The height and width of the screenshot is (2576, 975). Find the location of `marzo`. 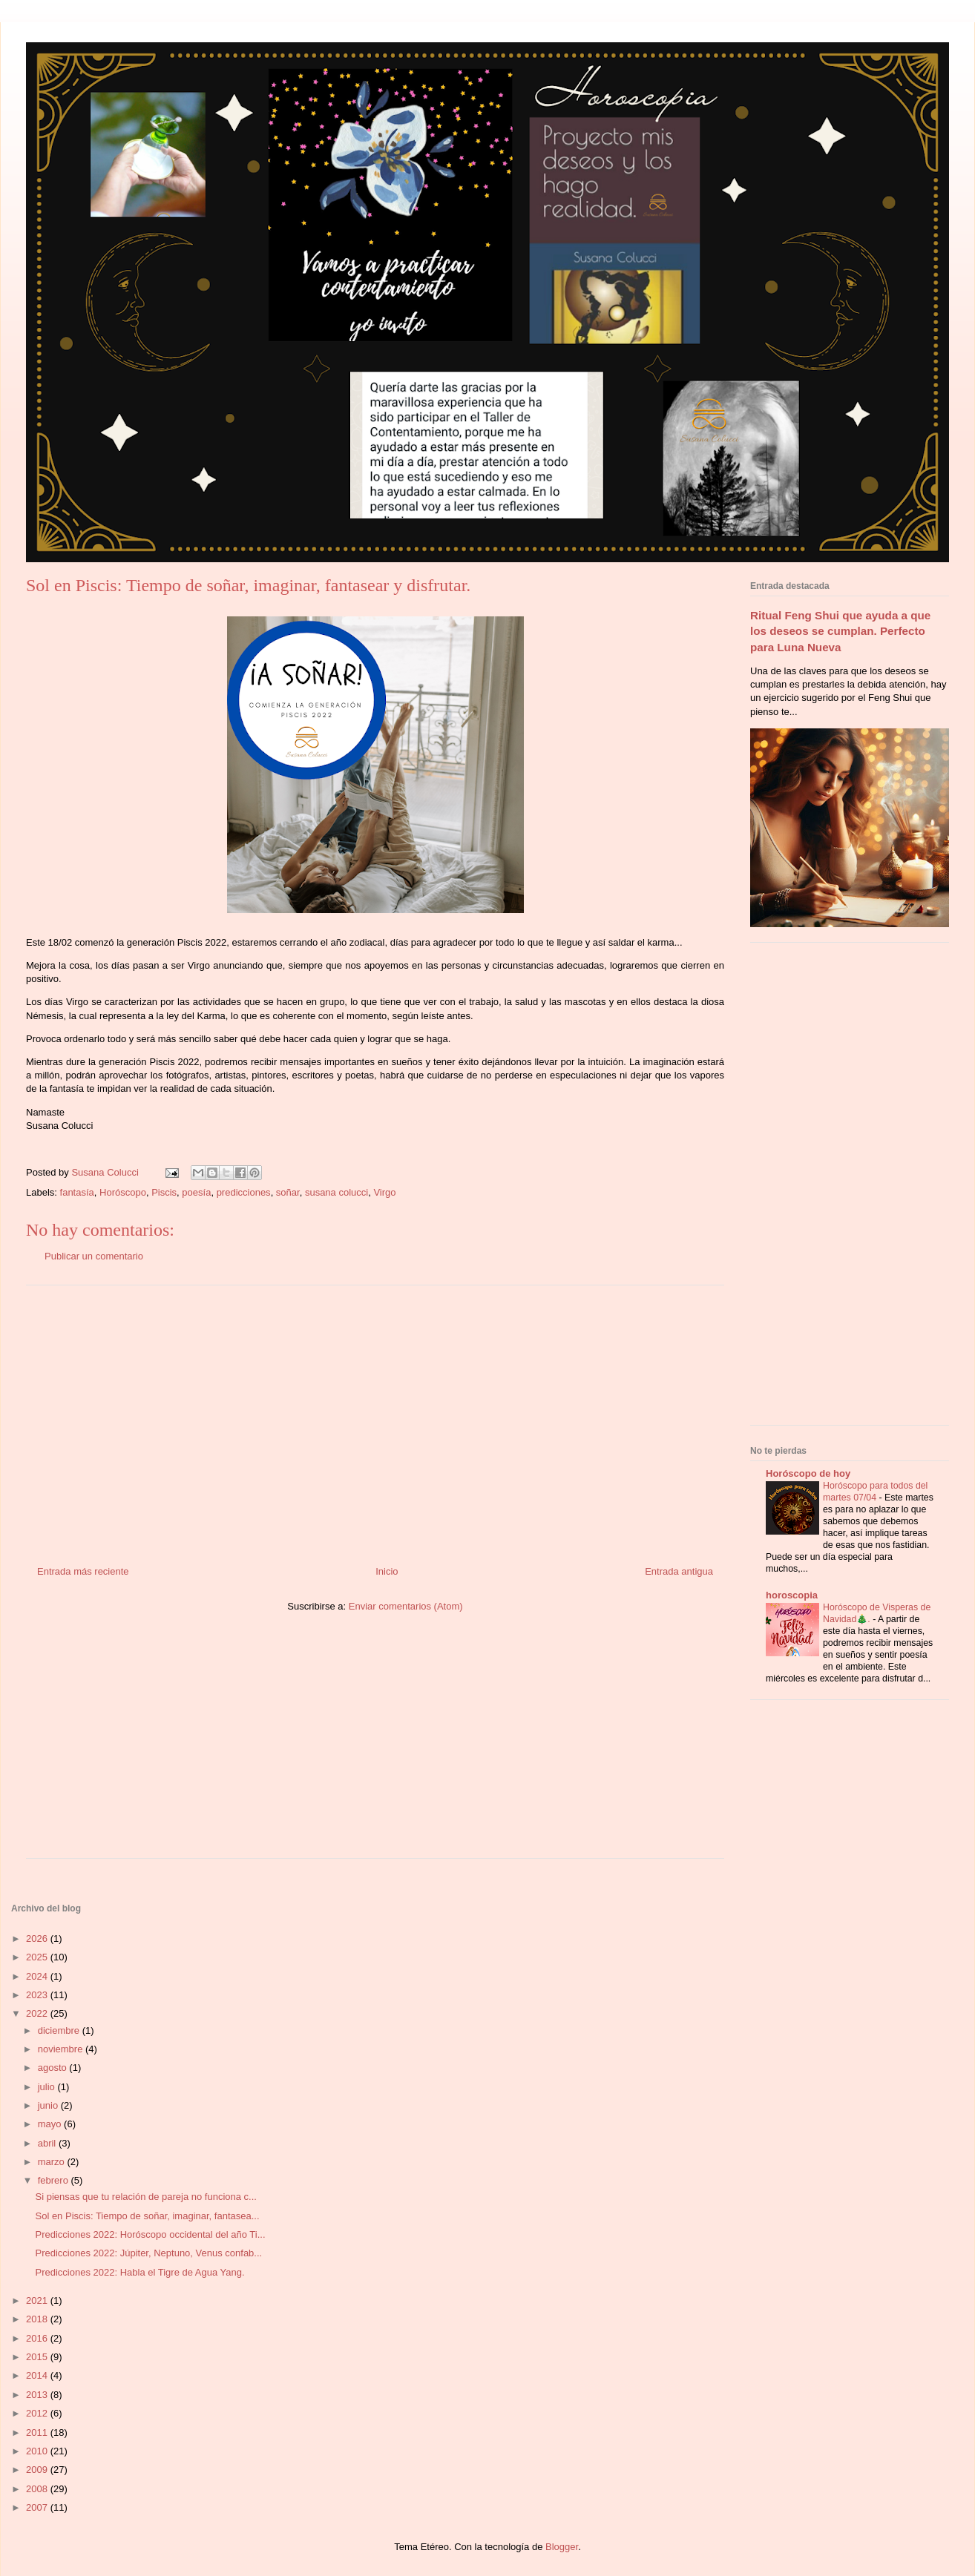

marzo is located at coordinates (53, 2161).